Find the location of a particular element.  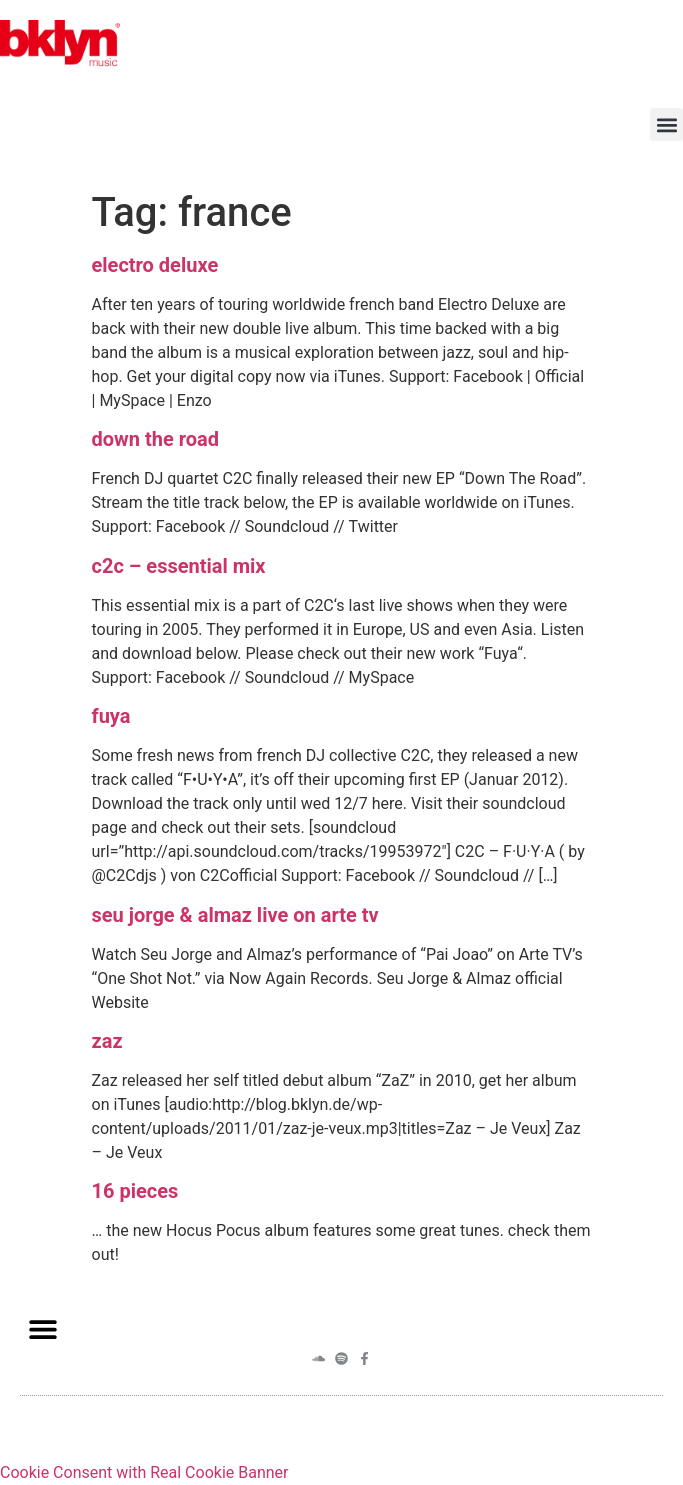

zaz is located at coordinates (107, 1041).